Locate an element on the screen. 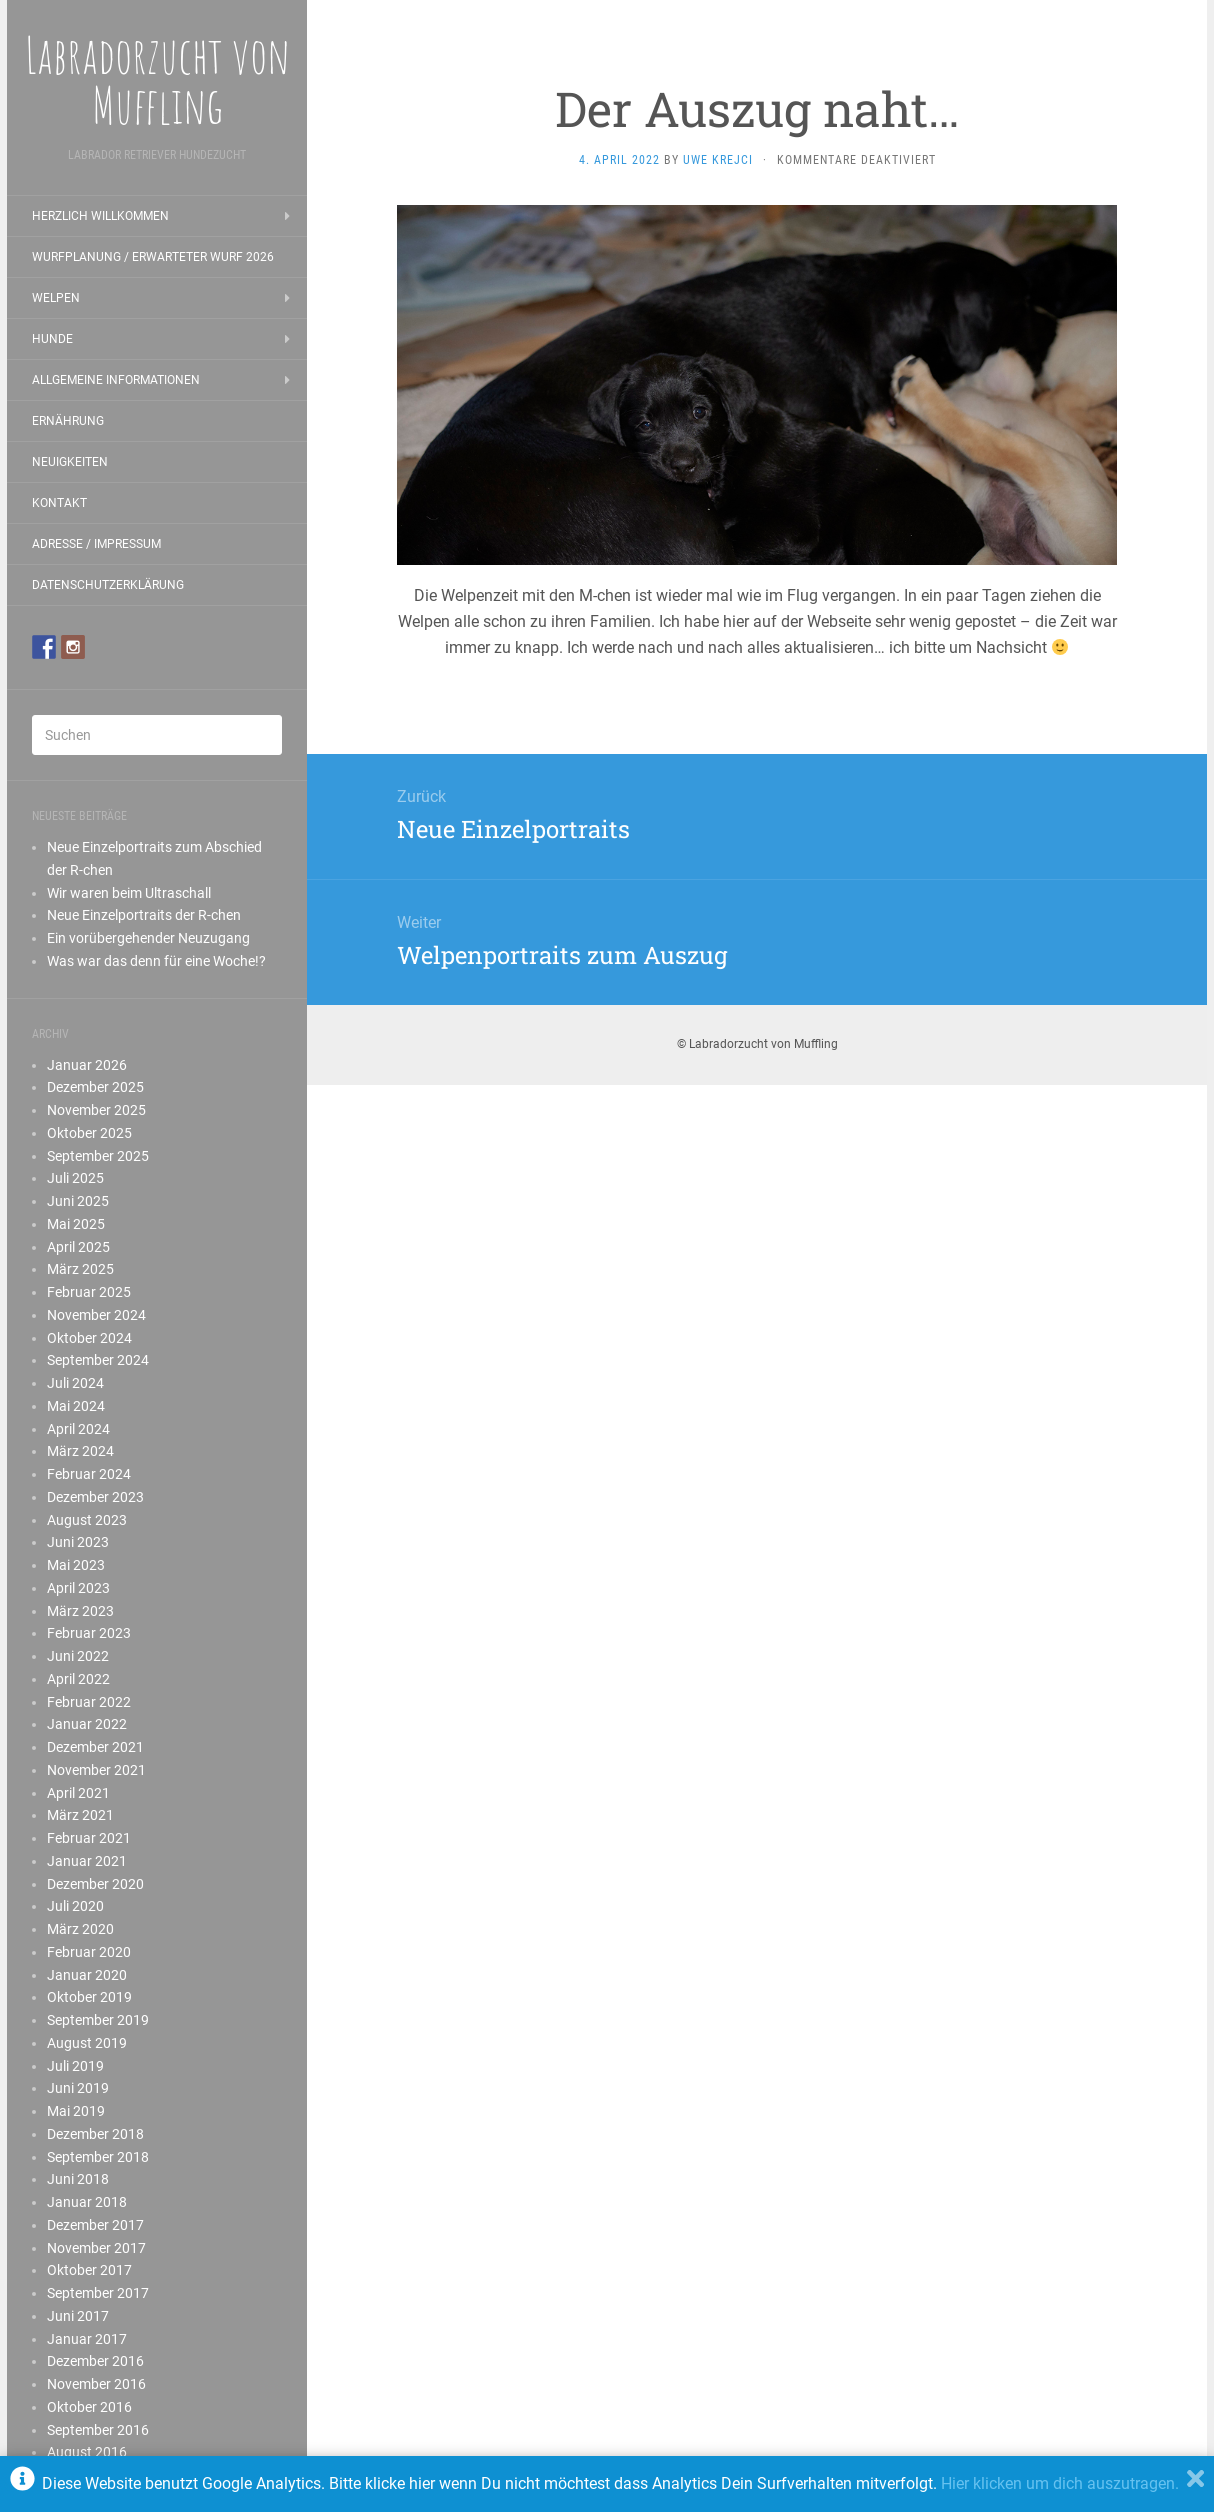 The height and width of the screenshot is (2512, 1214). Dezember 2025 is located at coordinates (95, 1087).